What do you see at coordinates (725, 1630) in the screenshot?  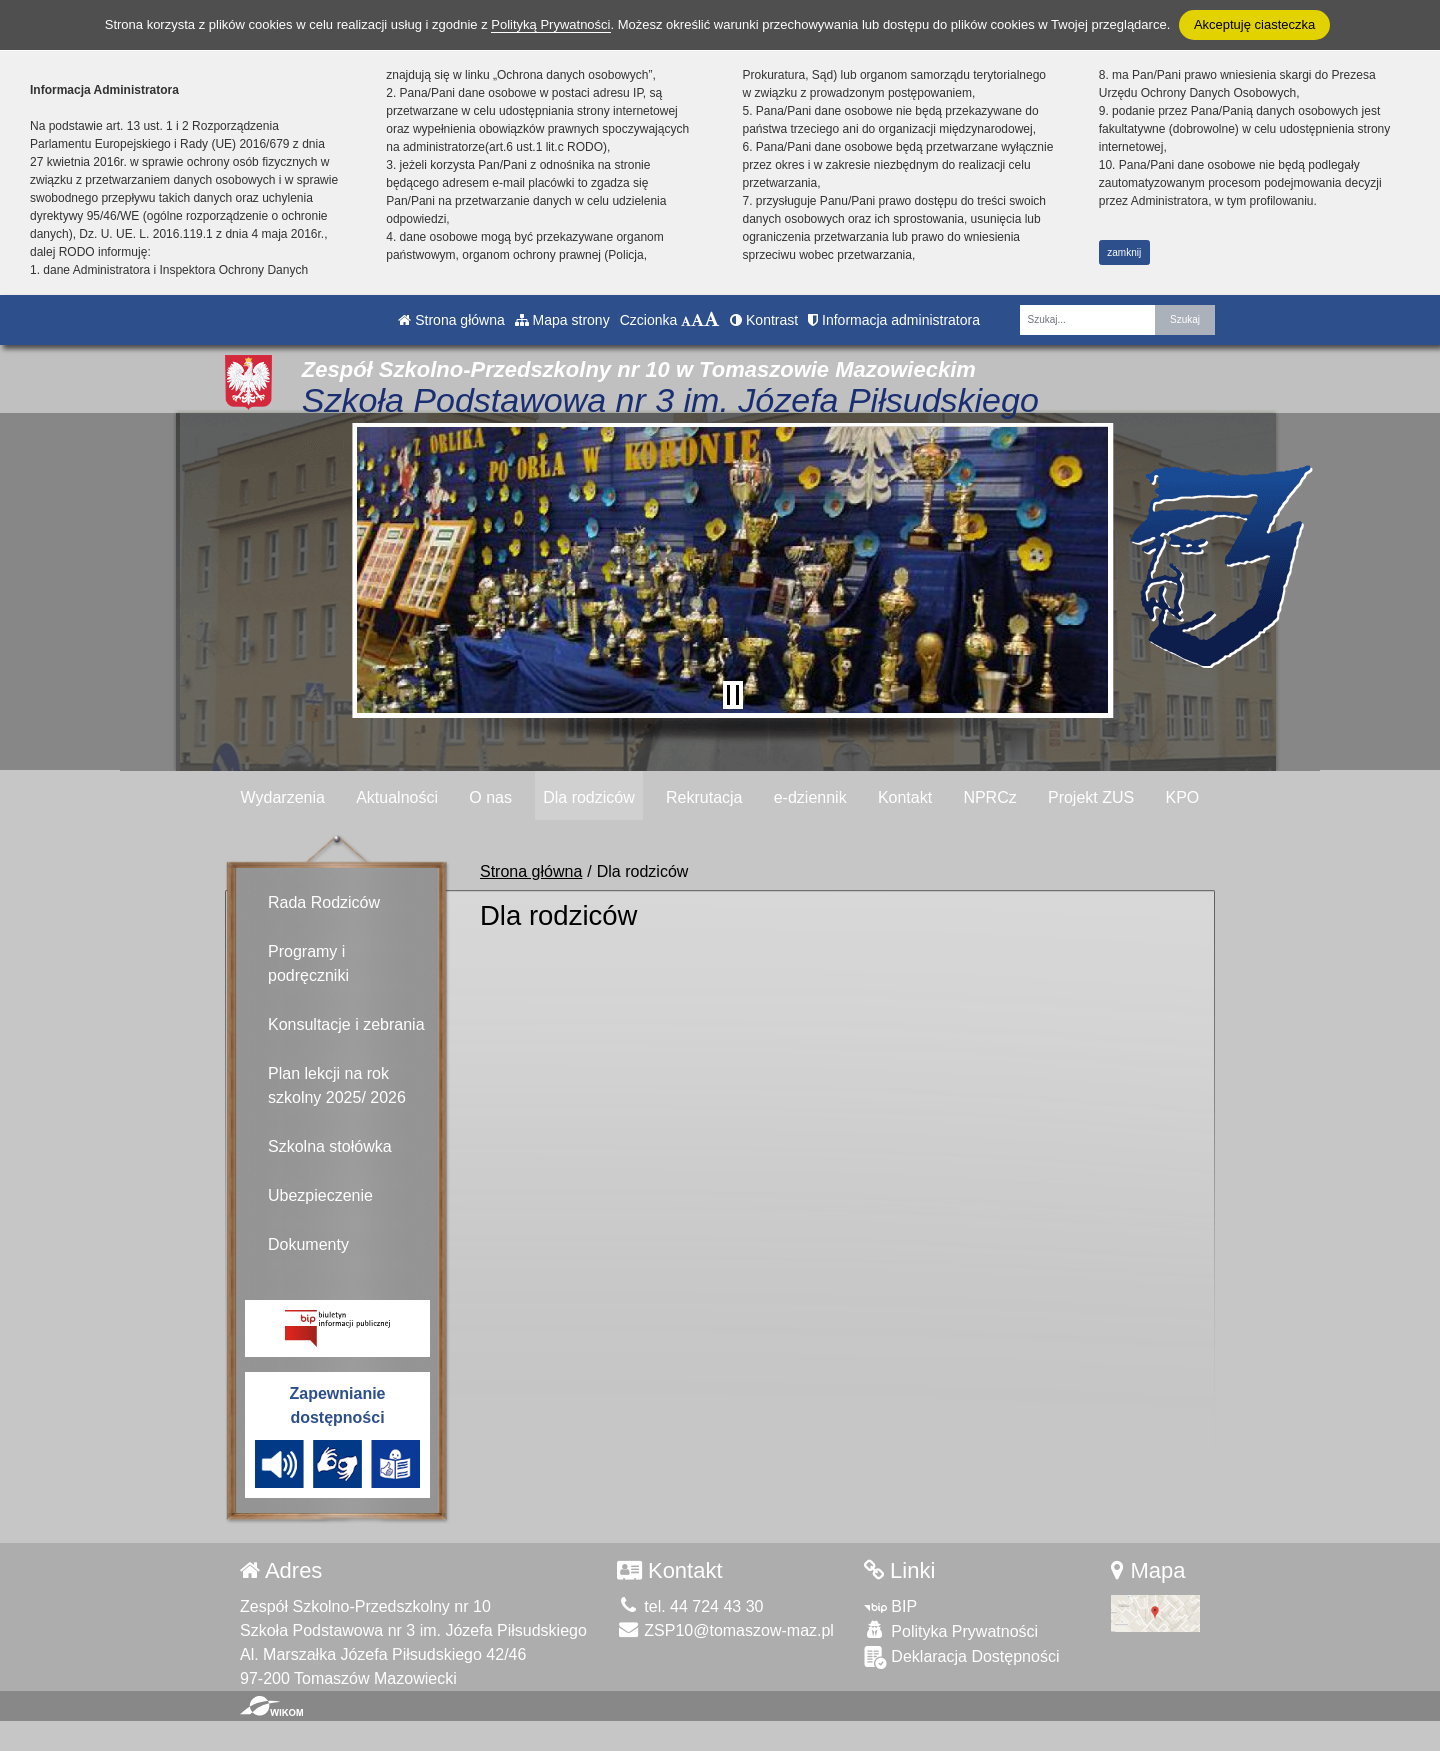 I see `ZSP10@tomaszow-maz.pl` at bounding box center [725, 1630].